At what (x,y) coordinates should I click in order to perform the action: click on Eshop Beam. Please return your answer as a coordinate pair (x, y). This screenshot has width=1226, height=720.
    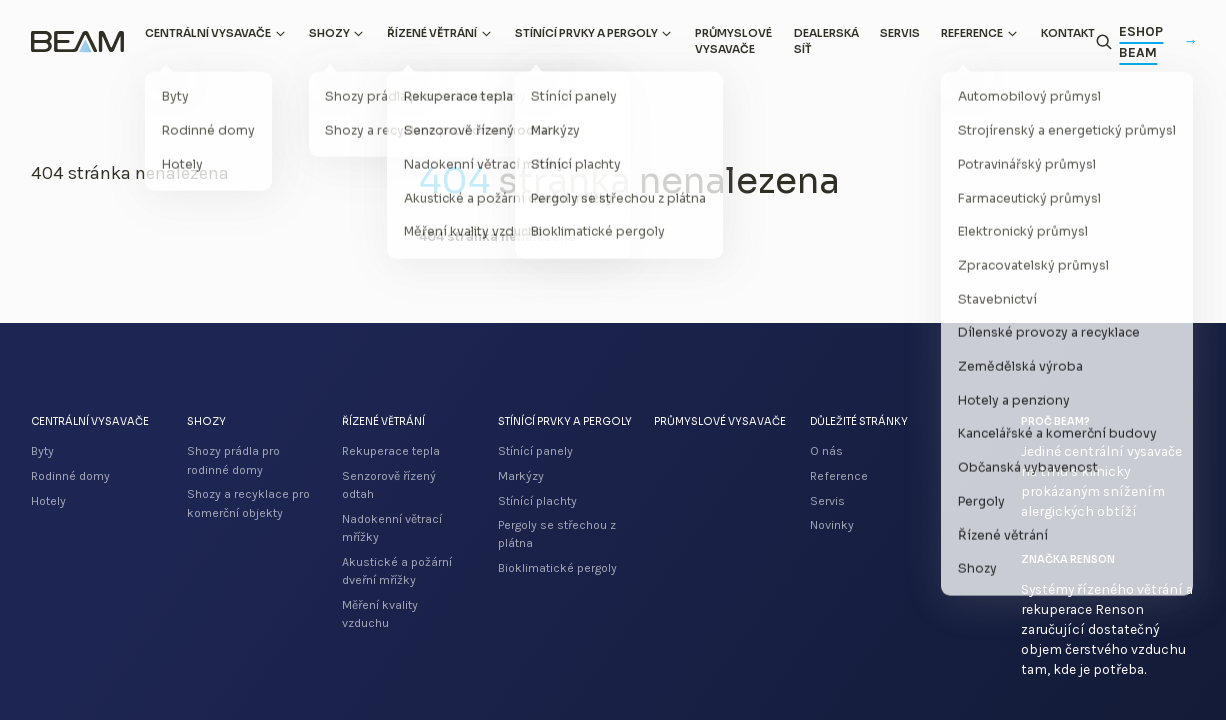
    Looking at the image, I should click on (1157, 41).